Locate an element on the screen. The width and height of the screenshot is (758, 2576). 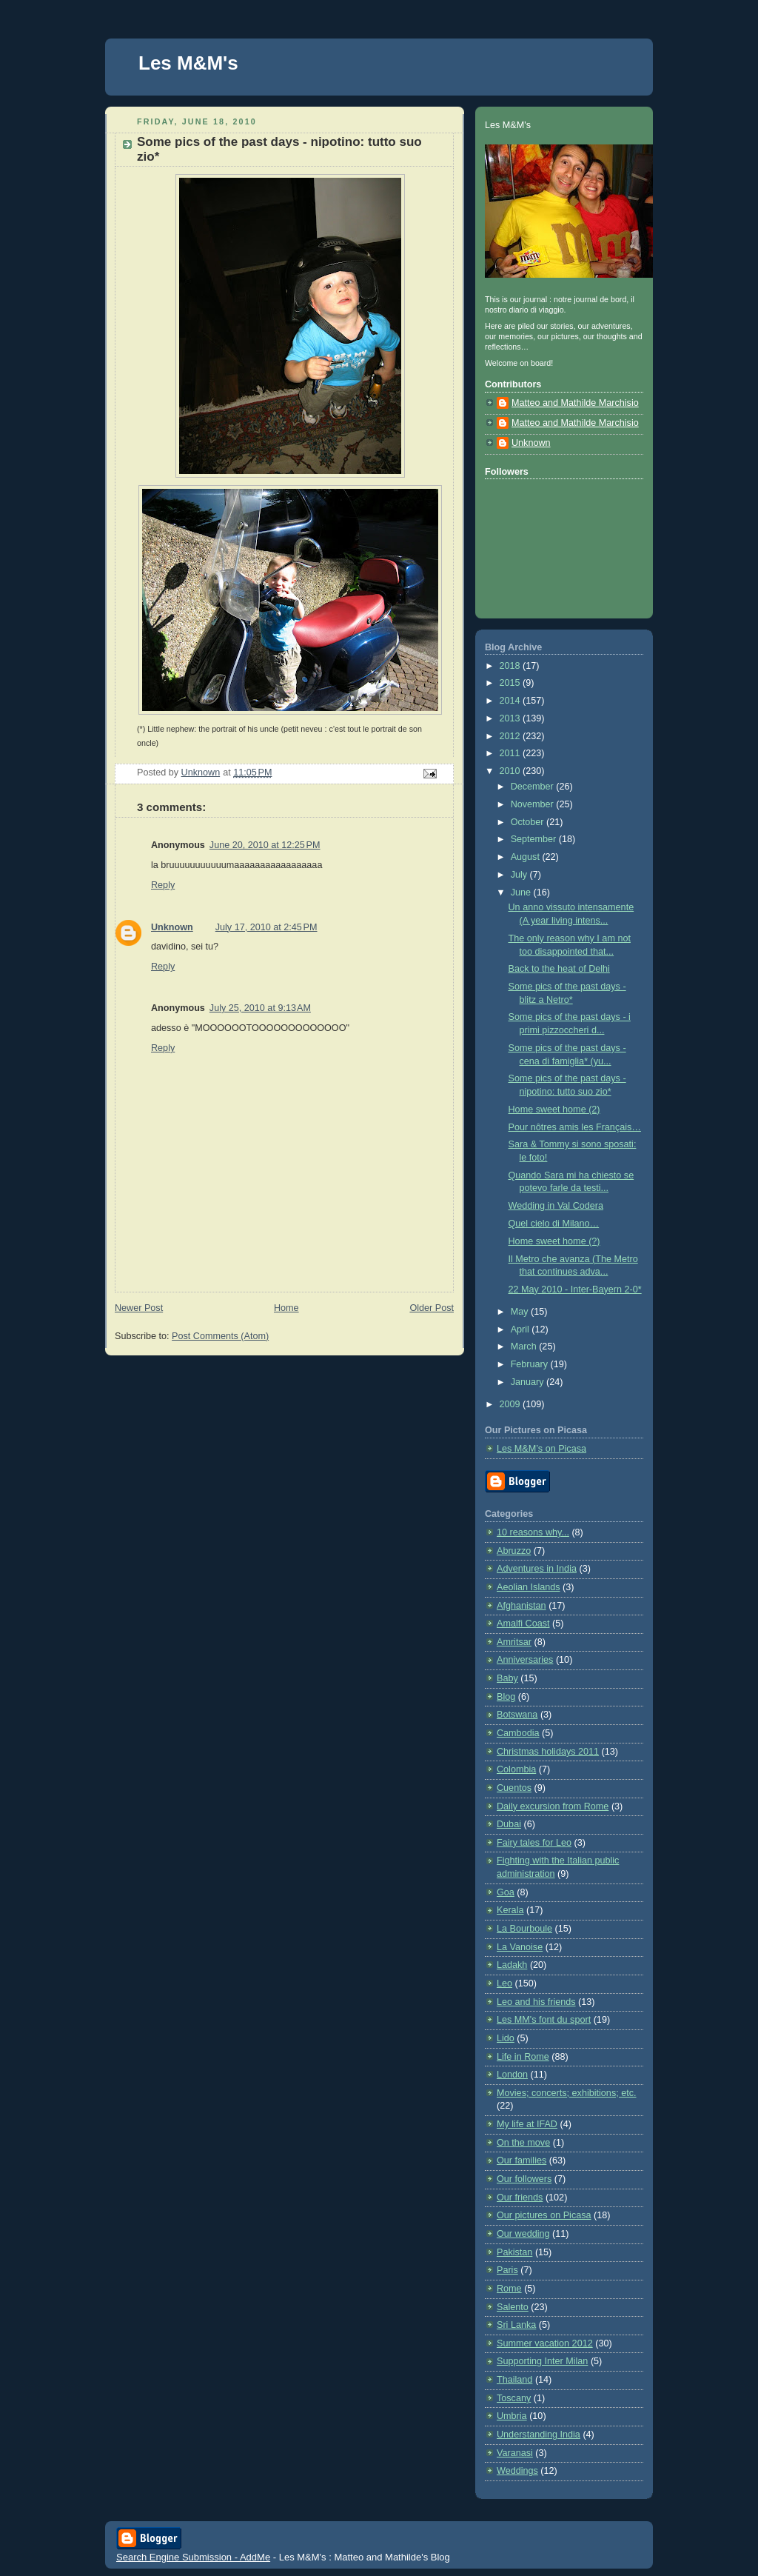
Our followers is located at coordinates (524, 2179).